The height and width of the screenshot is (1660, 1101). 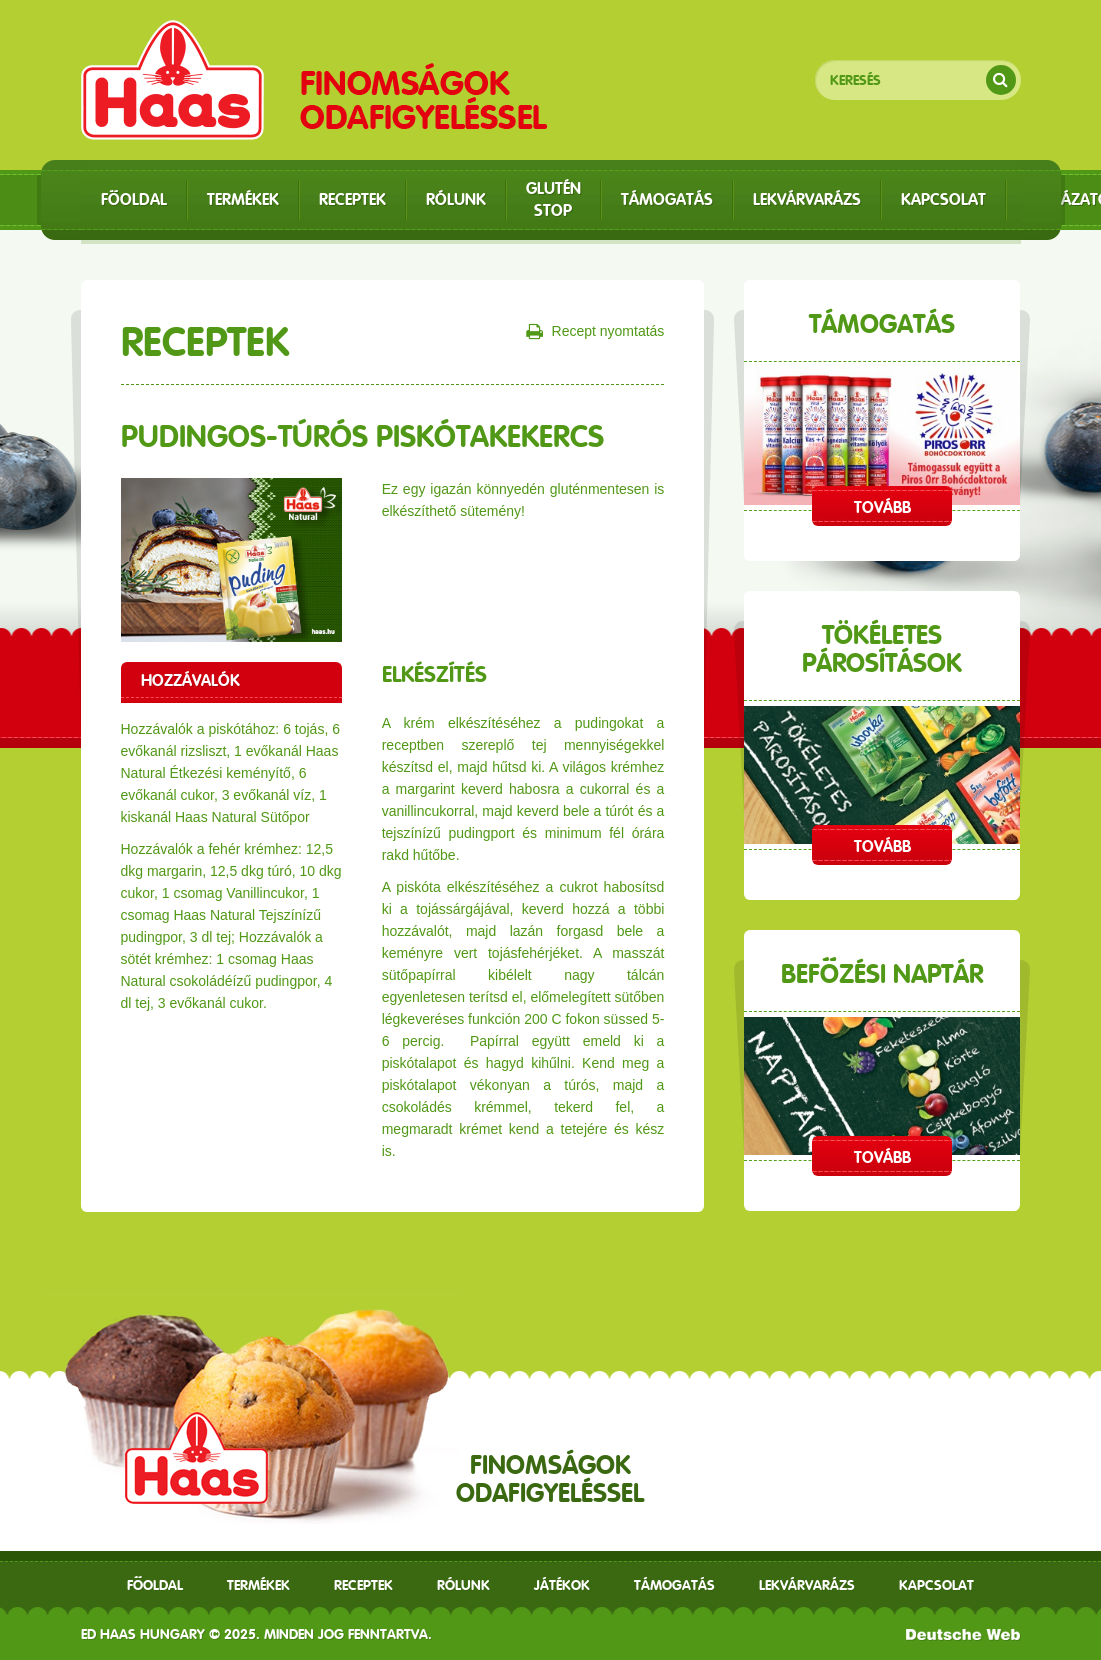 I want to click on Termékek, so click(x=258, y=1585).